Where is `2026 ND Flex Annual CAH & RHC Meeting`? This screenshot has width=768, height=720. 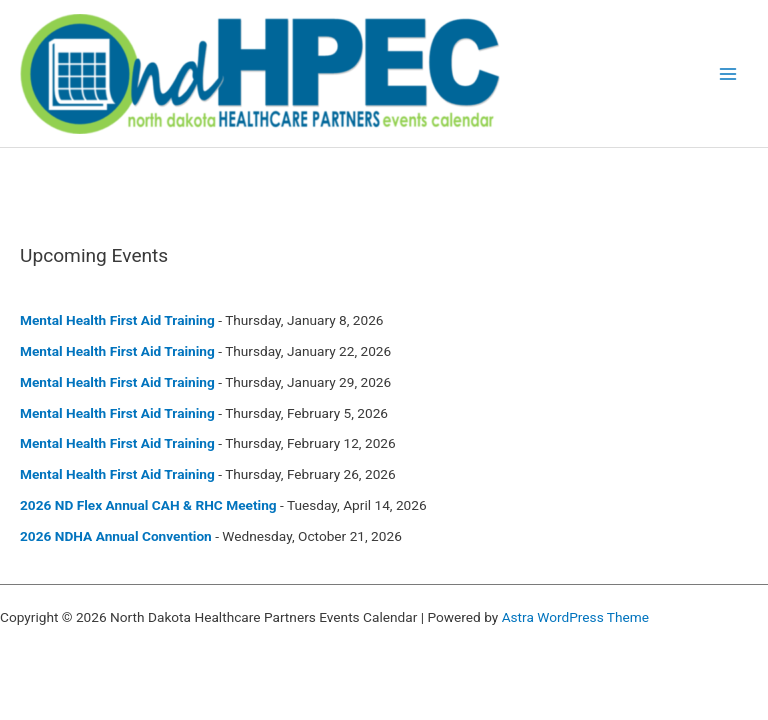
2026 ND Flex Annual CAH & RHC Meeting is located at coordinates (148, 505).